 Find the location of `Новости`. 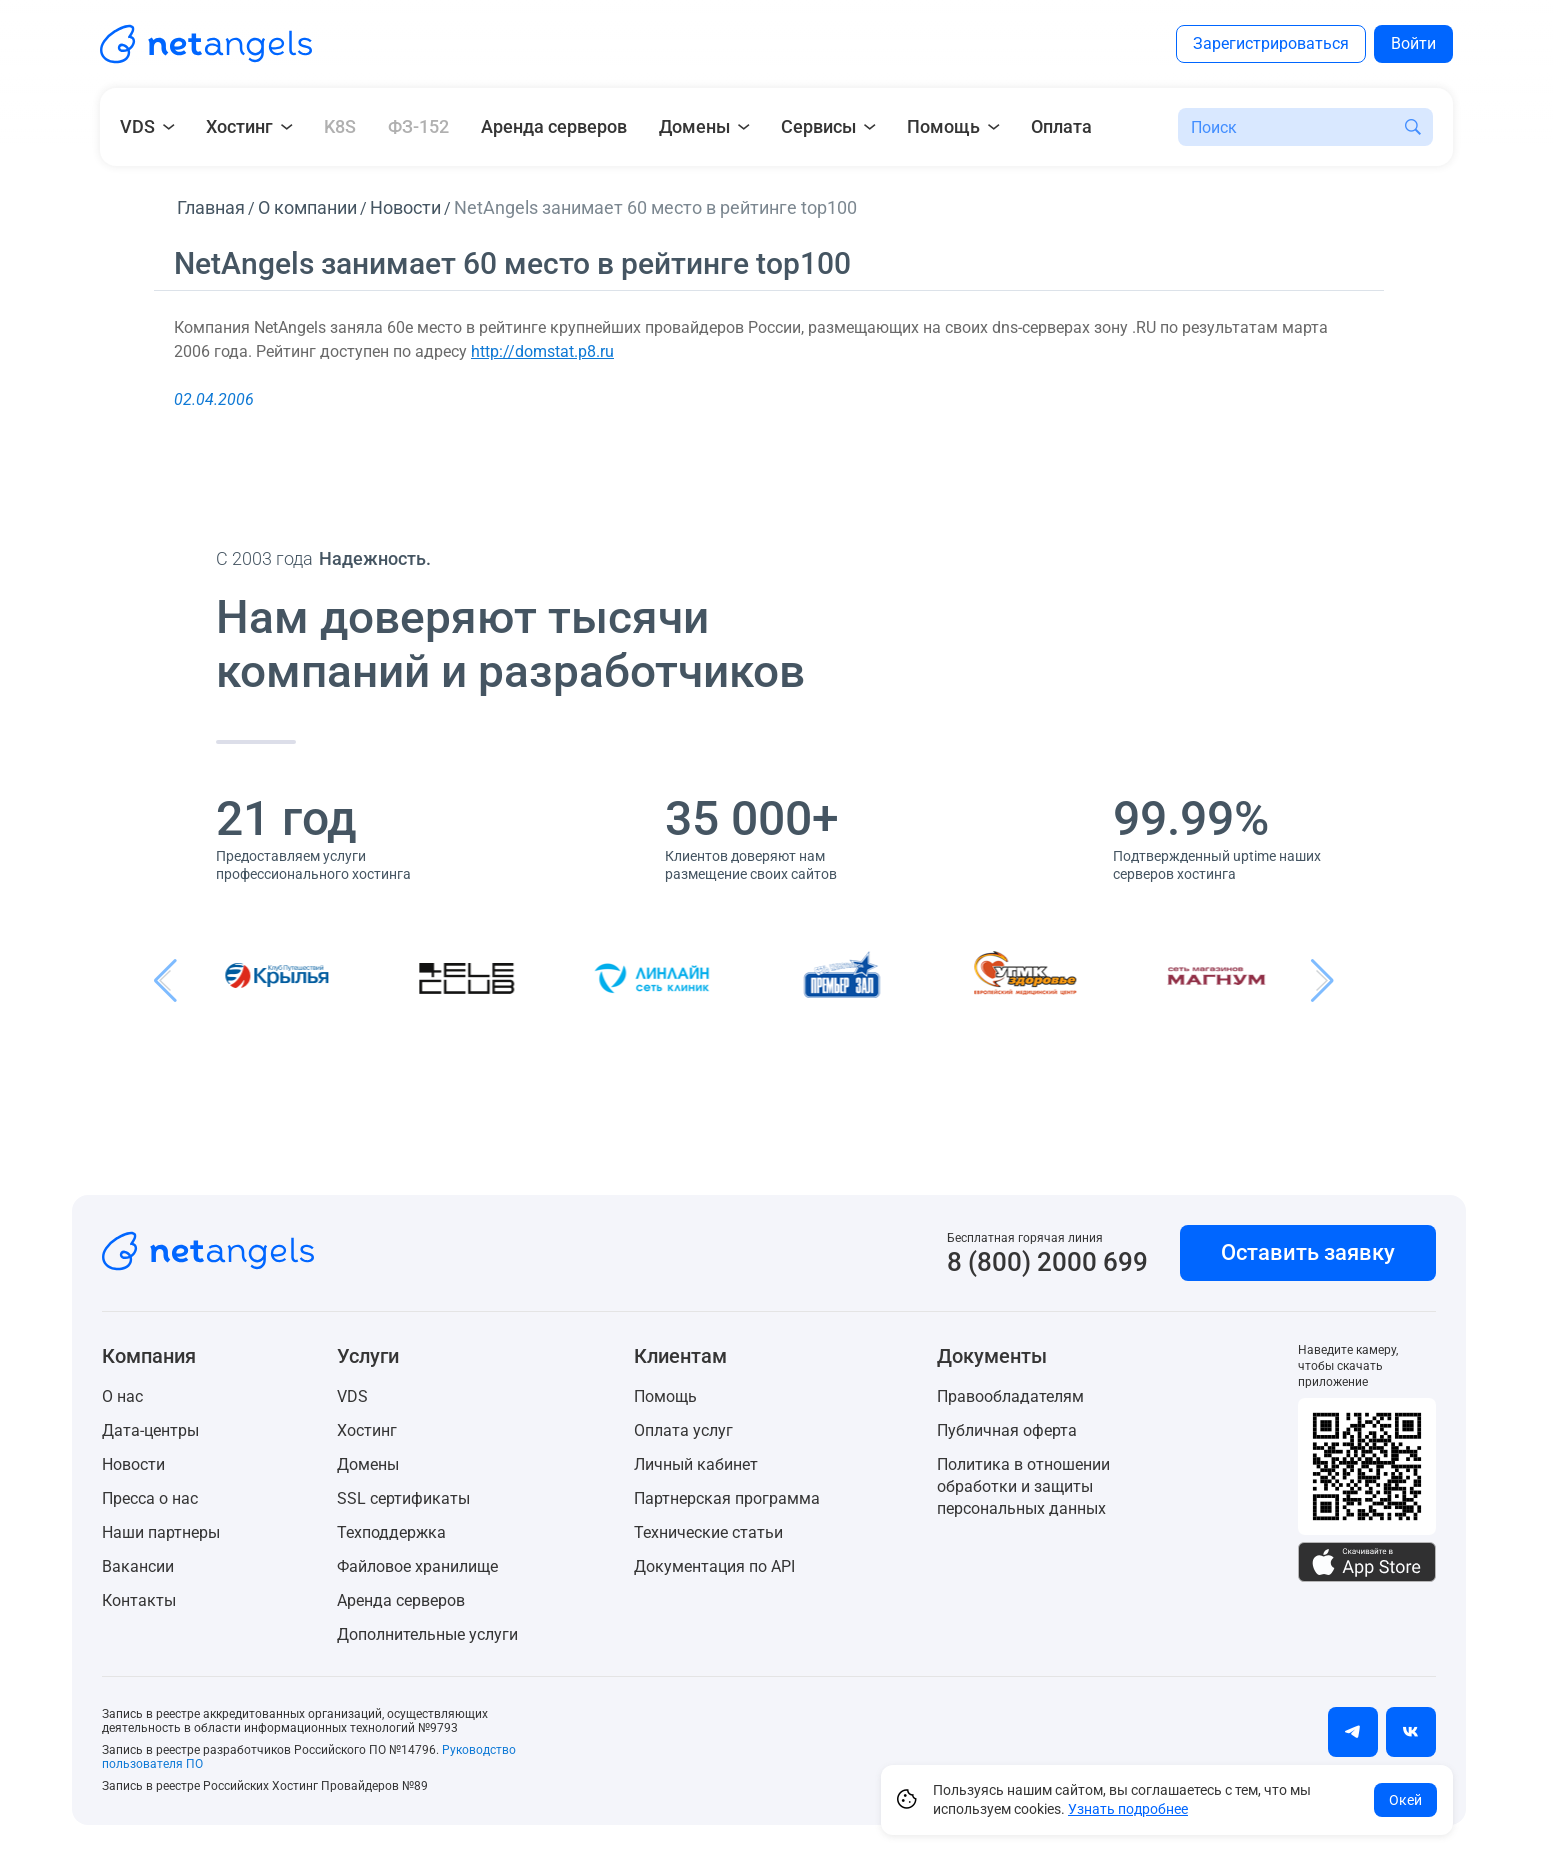

Новости is located at coordinates (133, 1464).